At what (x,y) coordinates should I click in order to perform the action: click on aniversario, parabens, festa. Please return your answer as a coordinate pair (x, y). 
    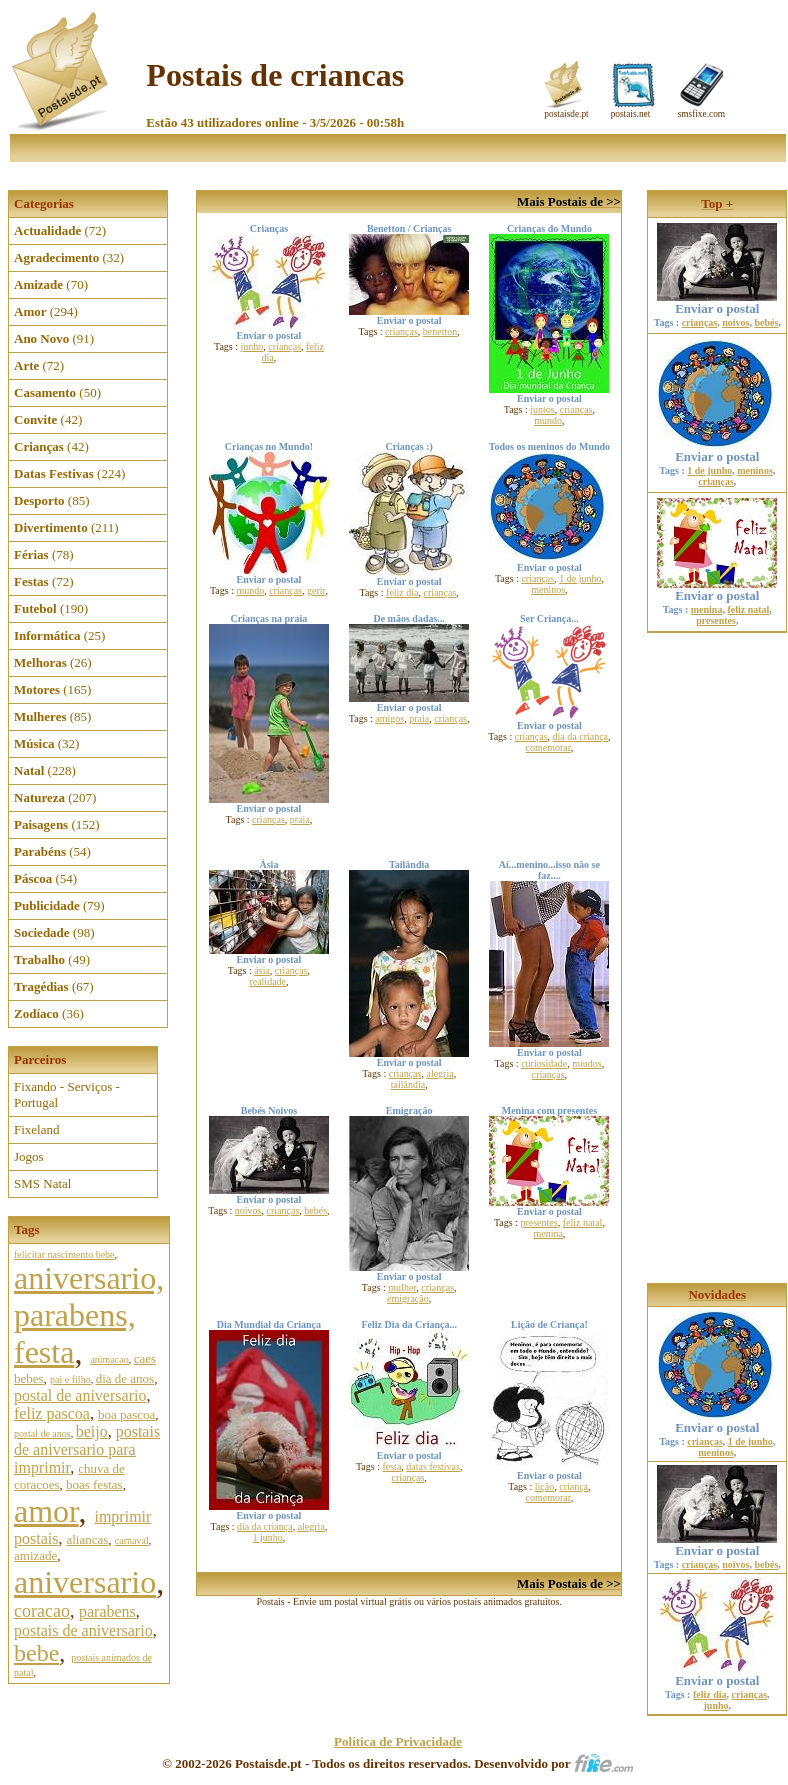
    Looking at the image, I should click on (89, 1315).